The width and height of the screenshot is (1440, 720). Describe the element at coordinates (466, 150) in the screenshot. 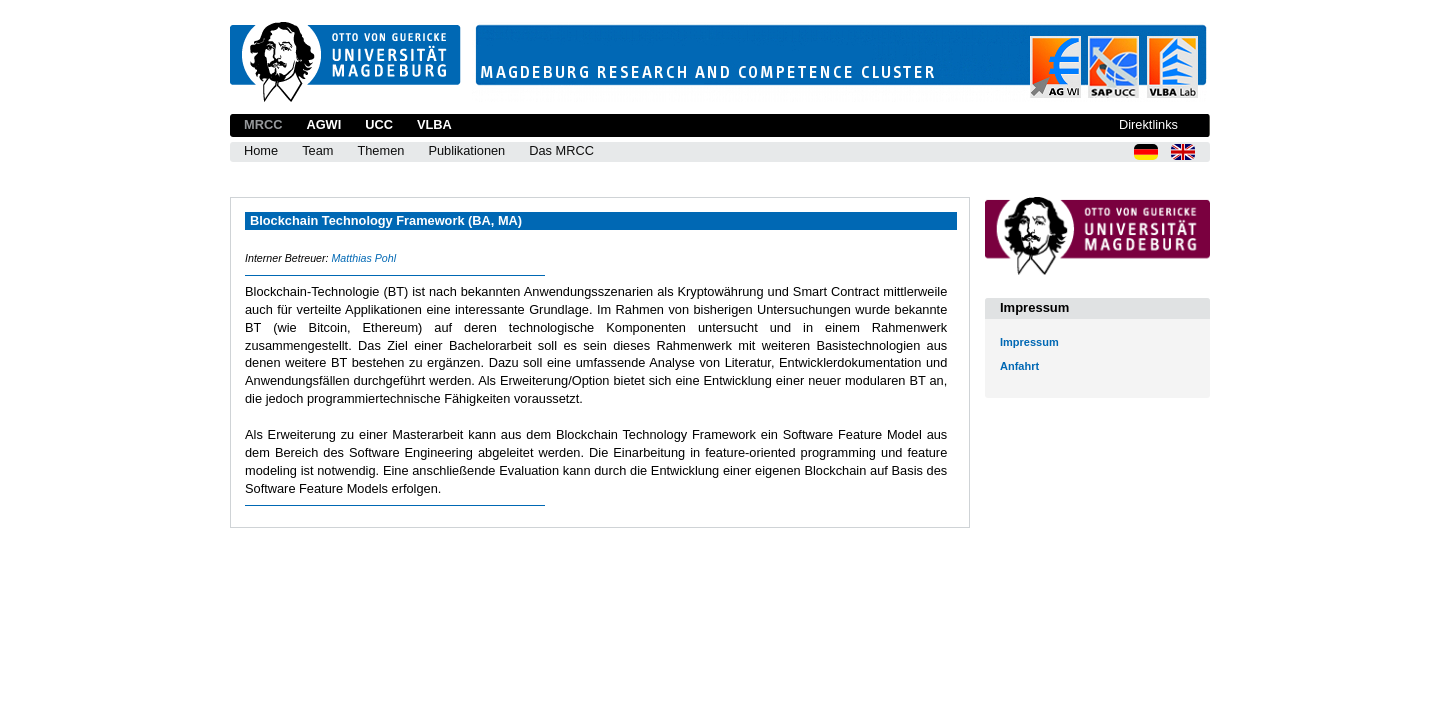

I see `Publikationen` at that location.